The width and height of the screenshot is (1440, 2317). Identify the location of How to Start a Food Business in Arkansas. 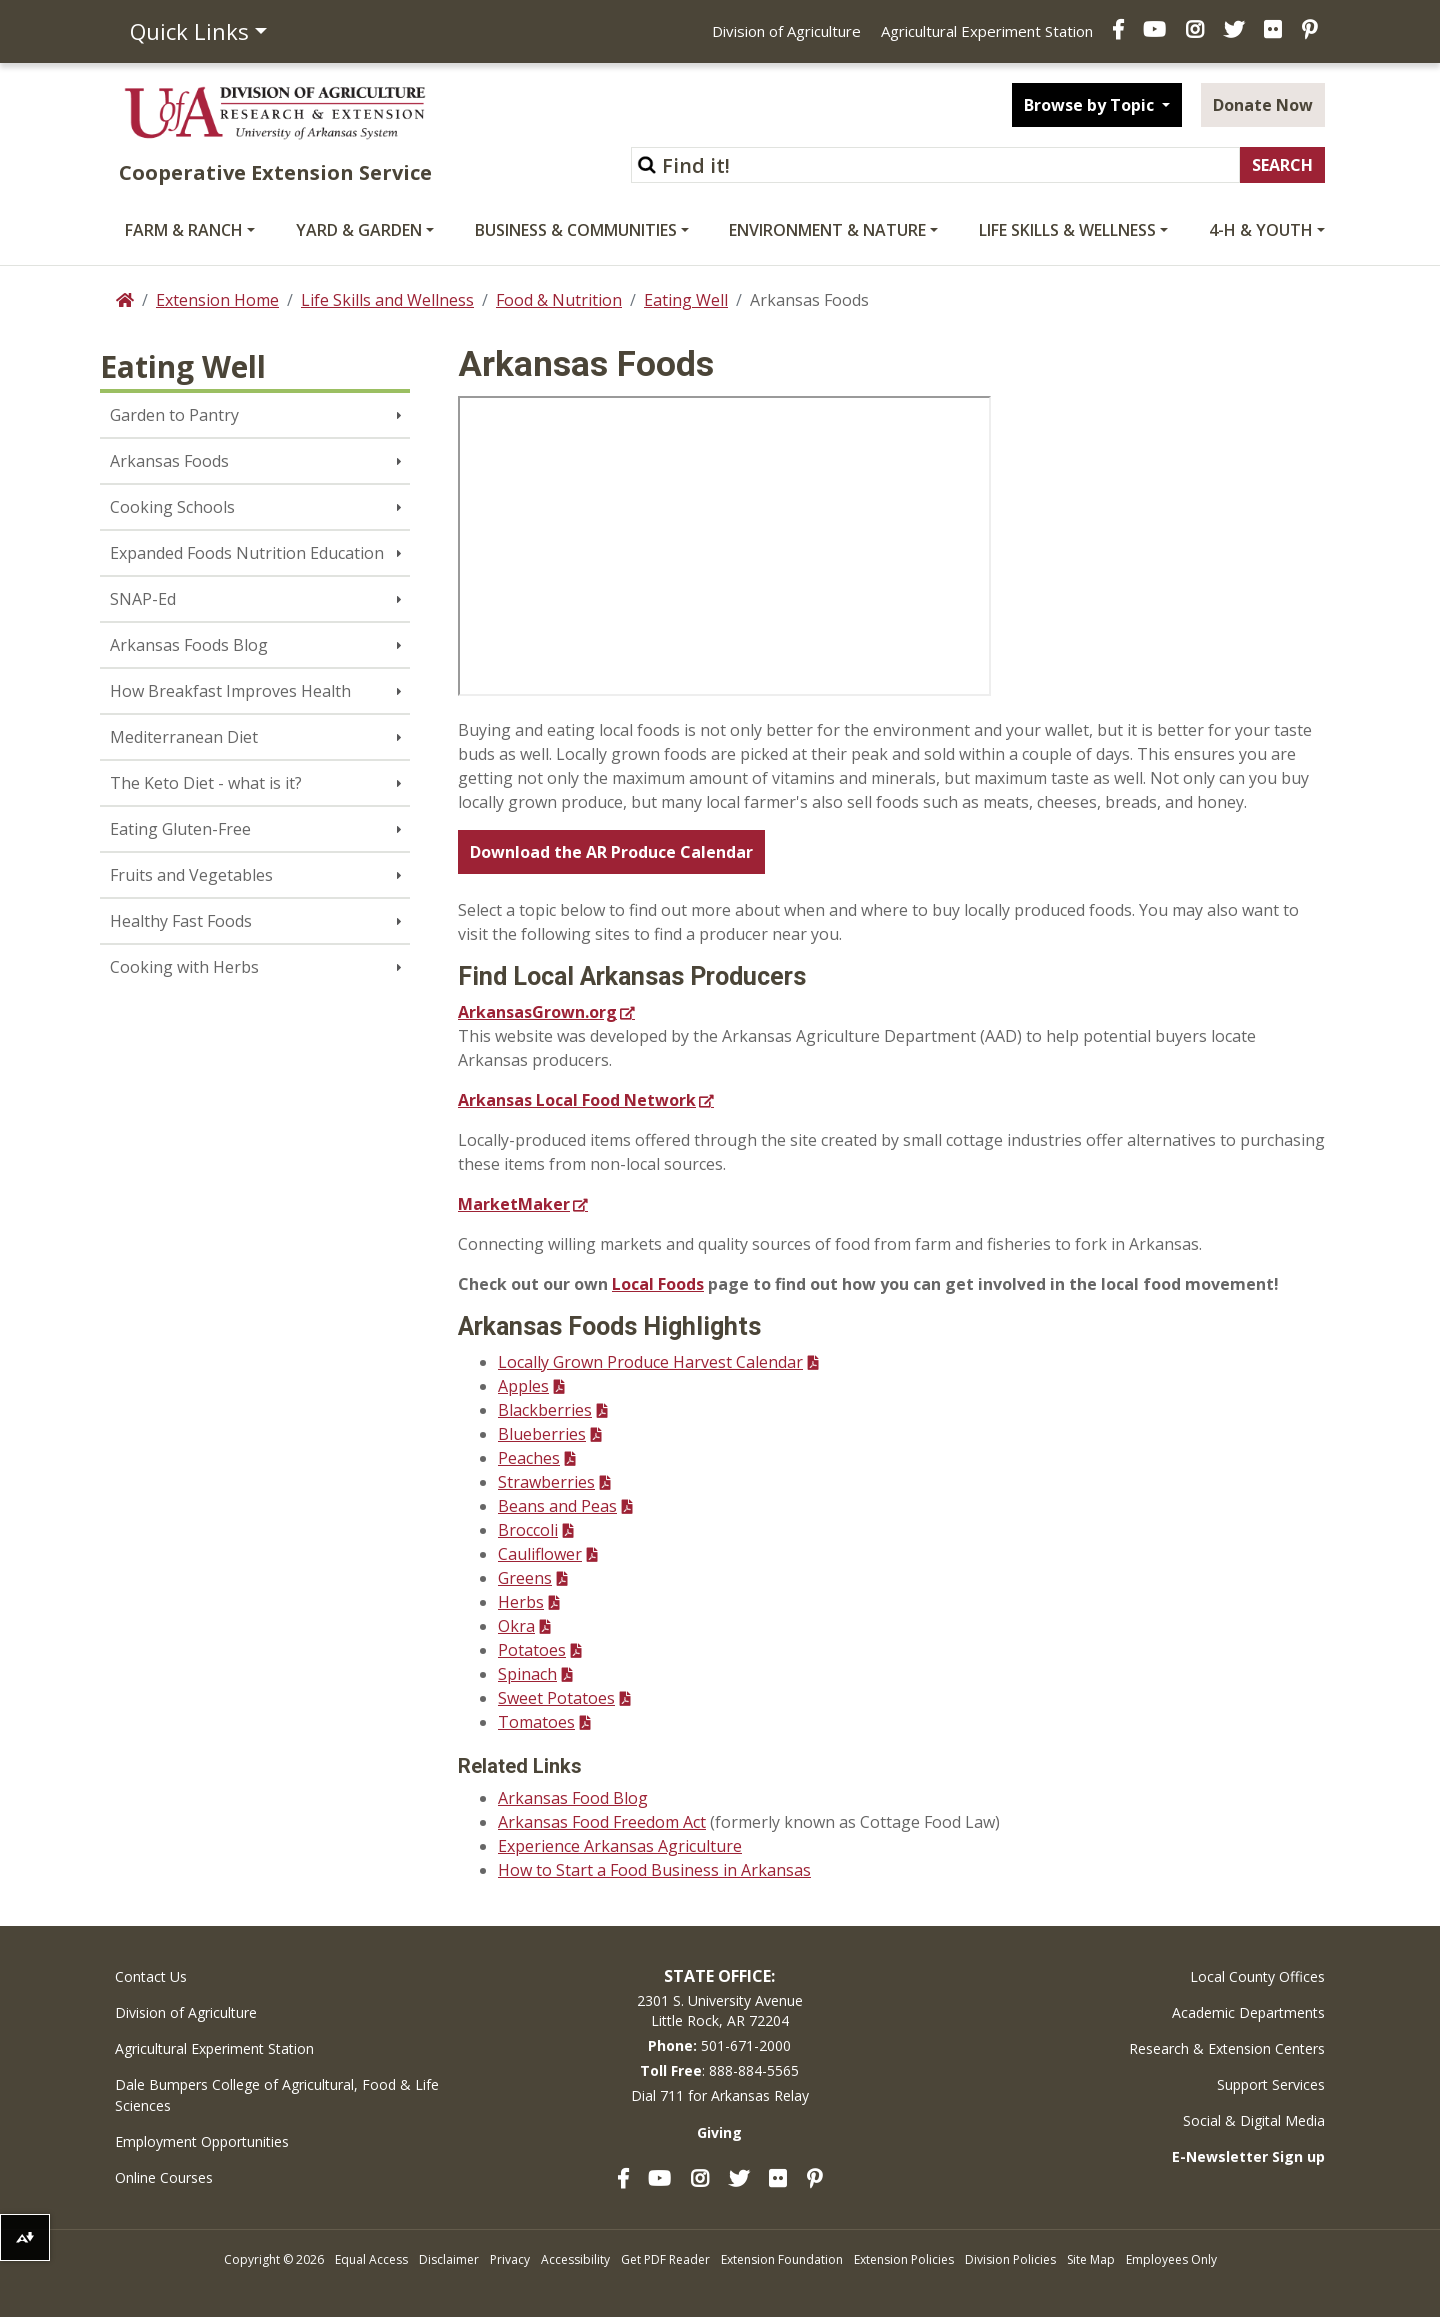
(654, 1870).